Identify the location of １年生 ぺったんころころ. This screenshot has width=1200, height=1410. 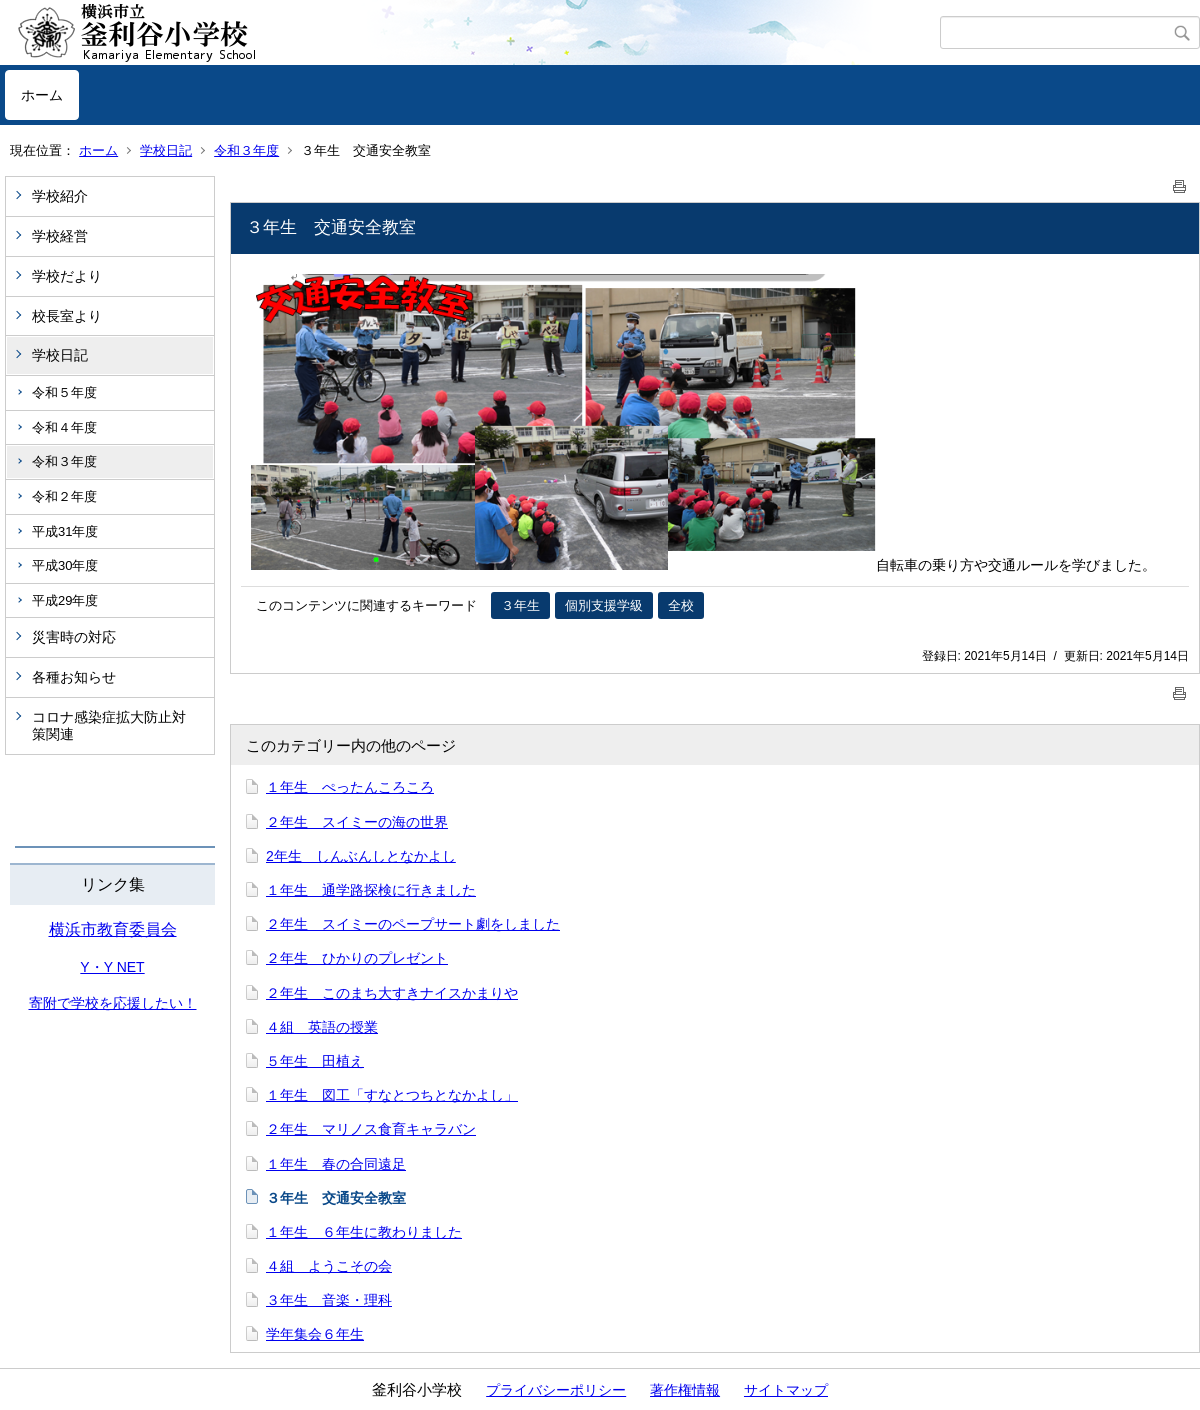
(350, 787).